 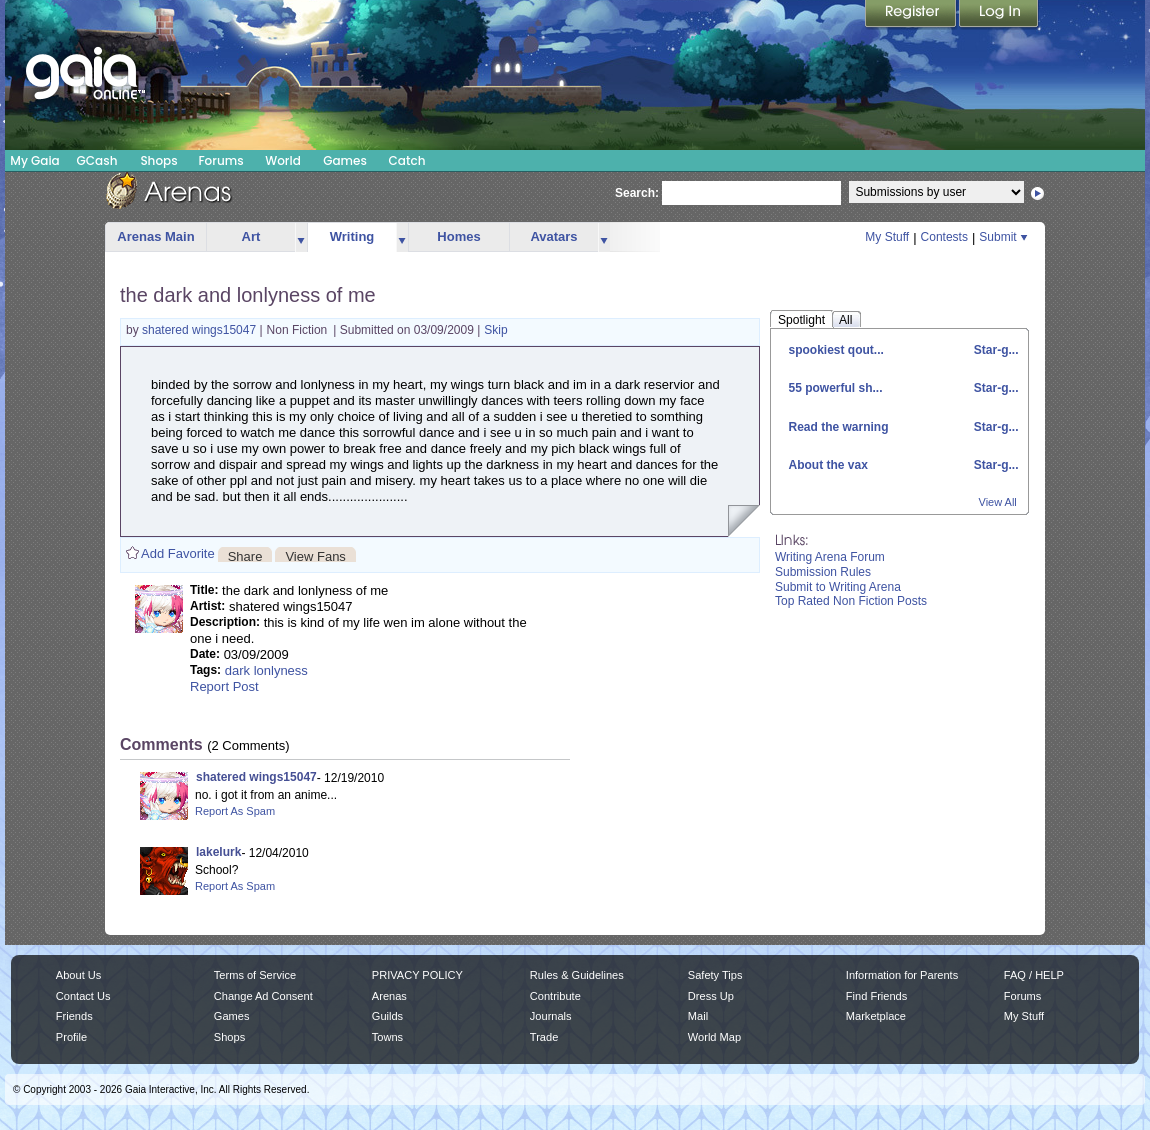 What do you see at coordinates (838, 587) in the screenshot?
I see `Submit to Writing Arena` at bounding box center [838, 587].